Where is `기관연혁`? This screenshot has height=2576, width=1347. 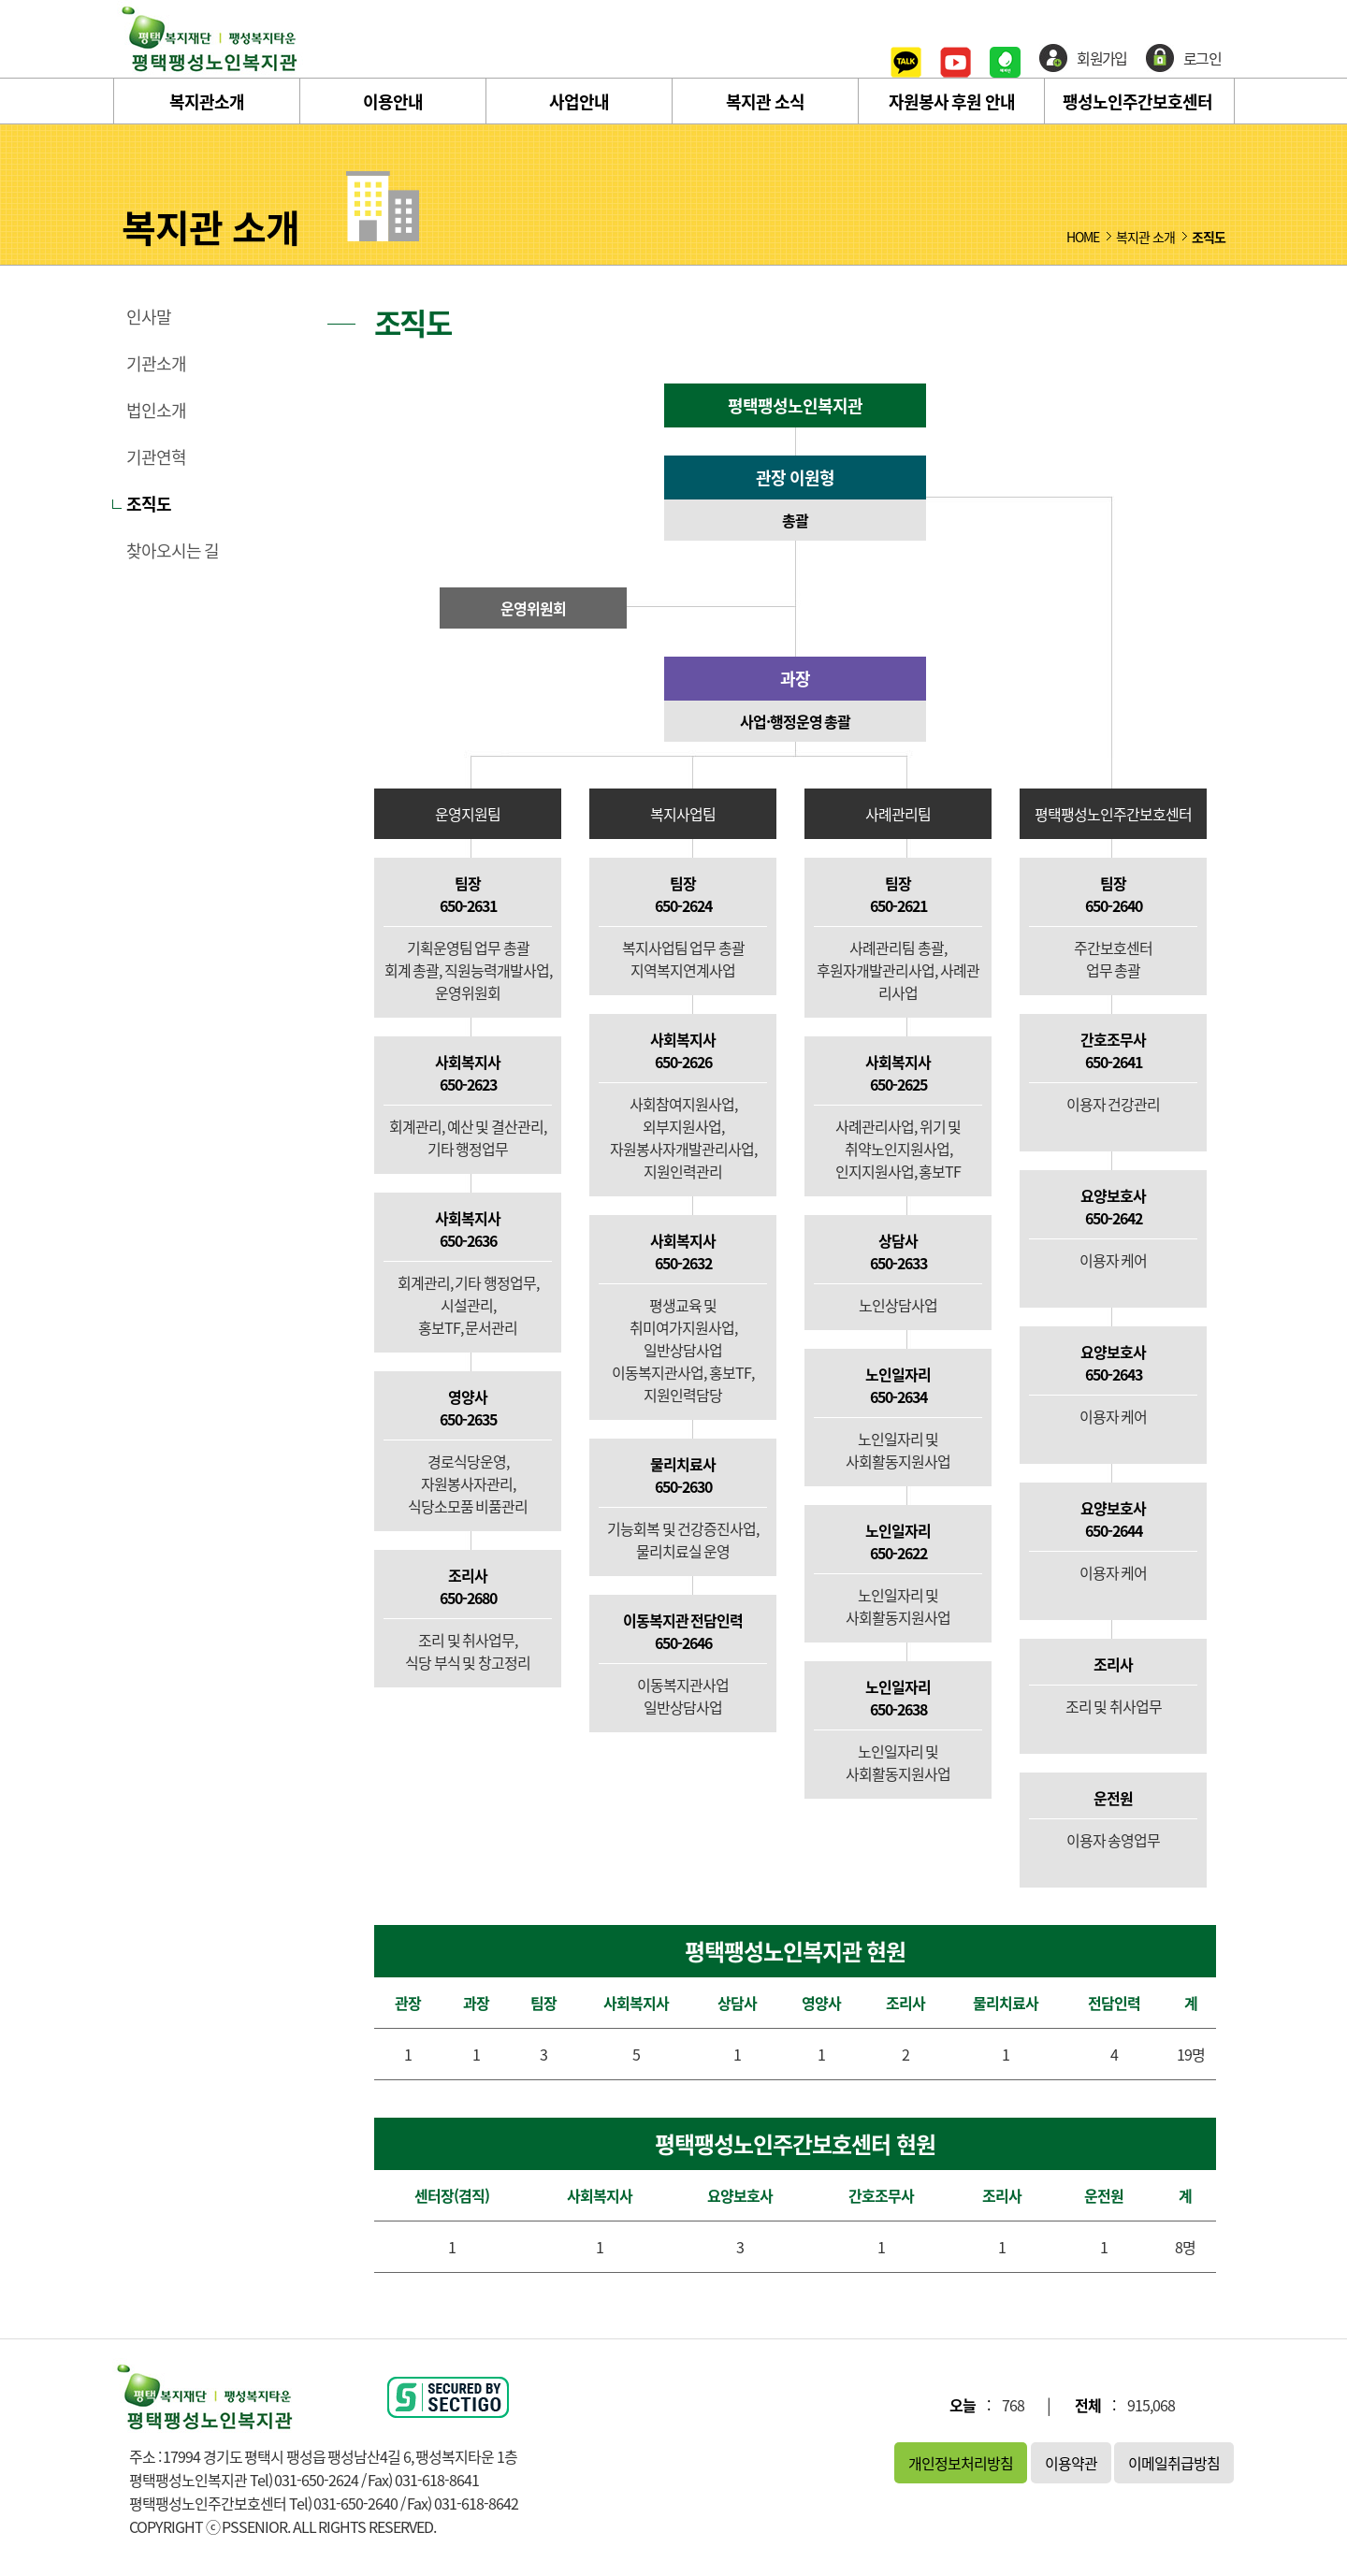 기관연혁 is located at coordinates (156, 457).